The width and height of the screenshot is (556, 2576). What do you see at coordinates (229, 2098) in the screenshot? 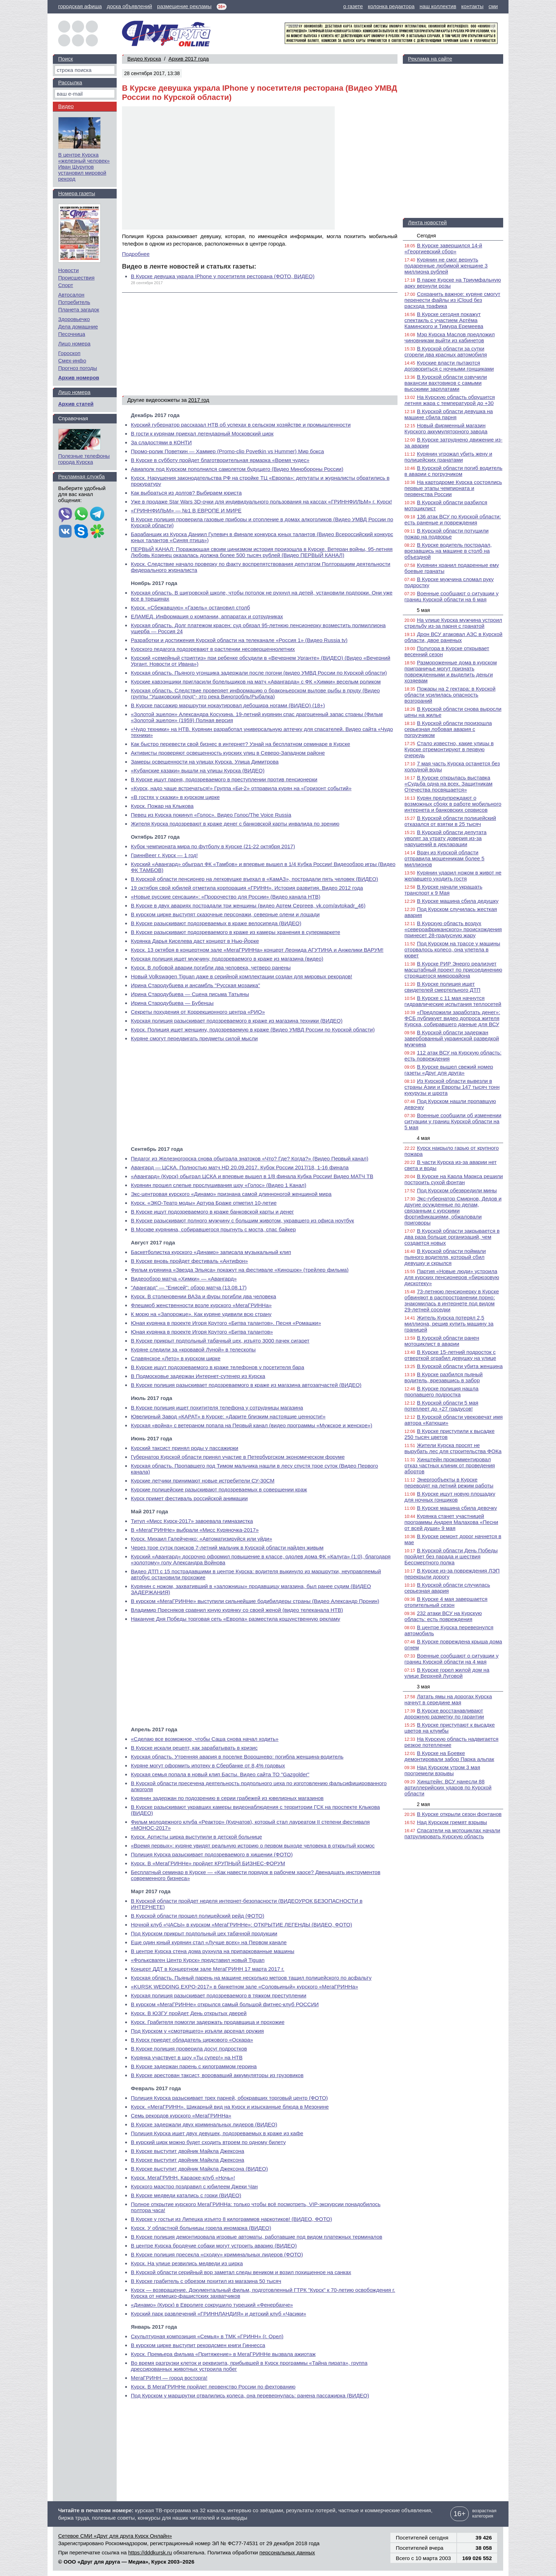
I see `Полиция Курска разыскивает трех парней, обокравших торговый центр (ФОТО)` at bounding box center [229, 2098].